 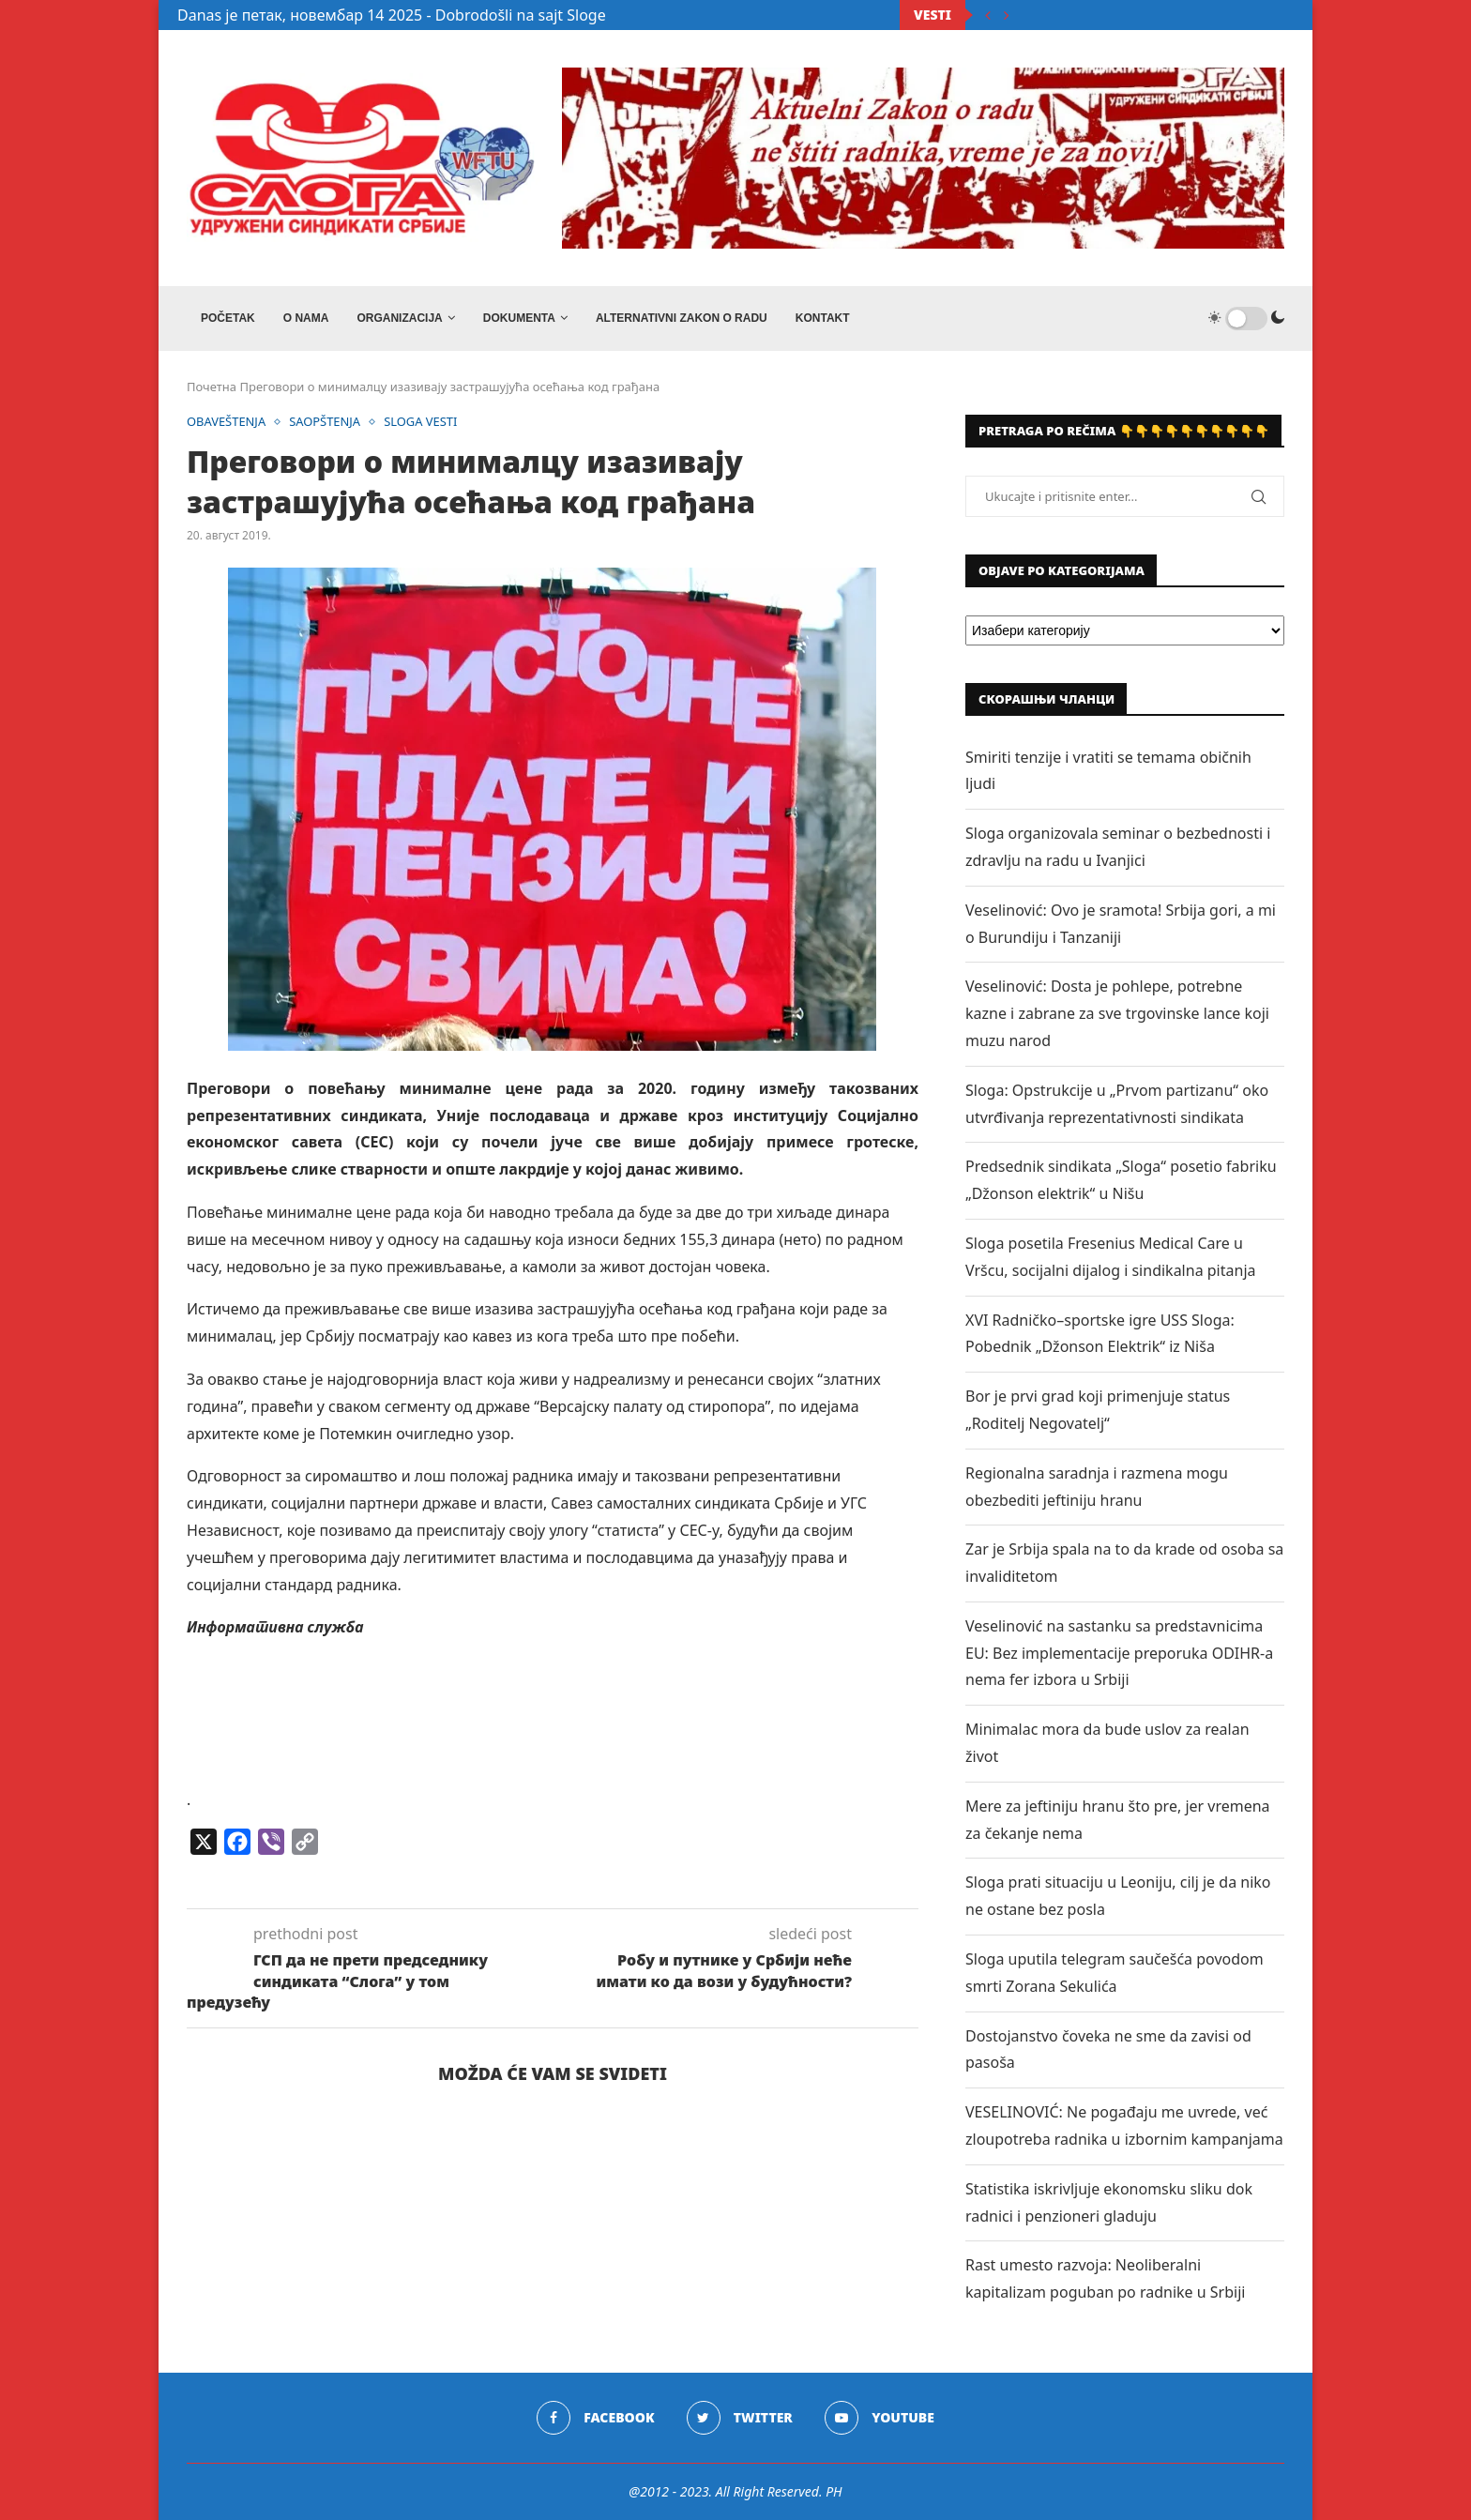 What do you see at coordinates (987, 15) in the screenshot?
I see `[Previous]` at bounding box center [987, 15].